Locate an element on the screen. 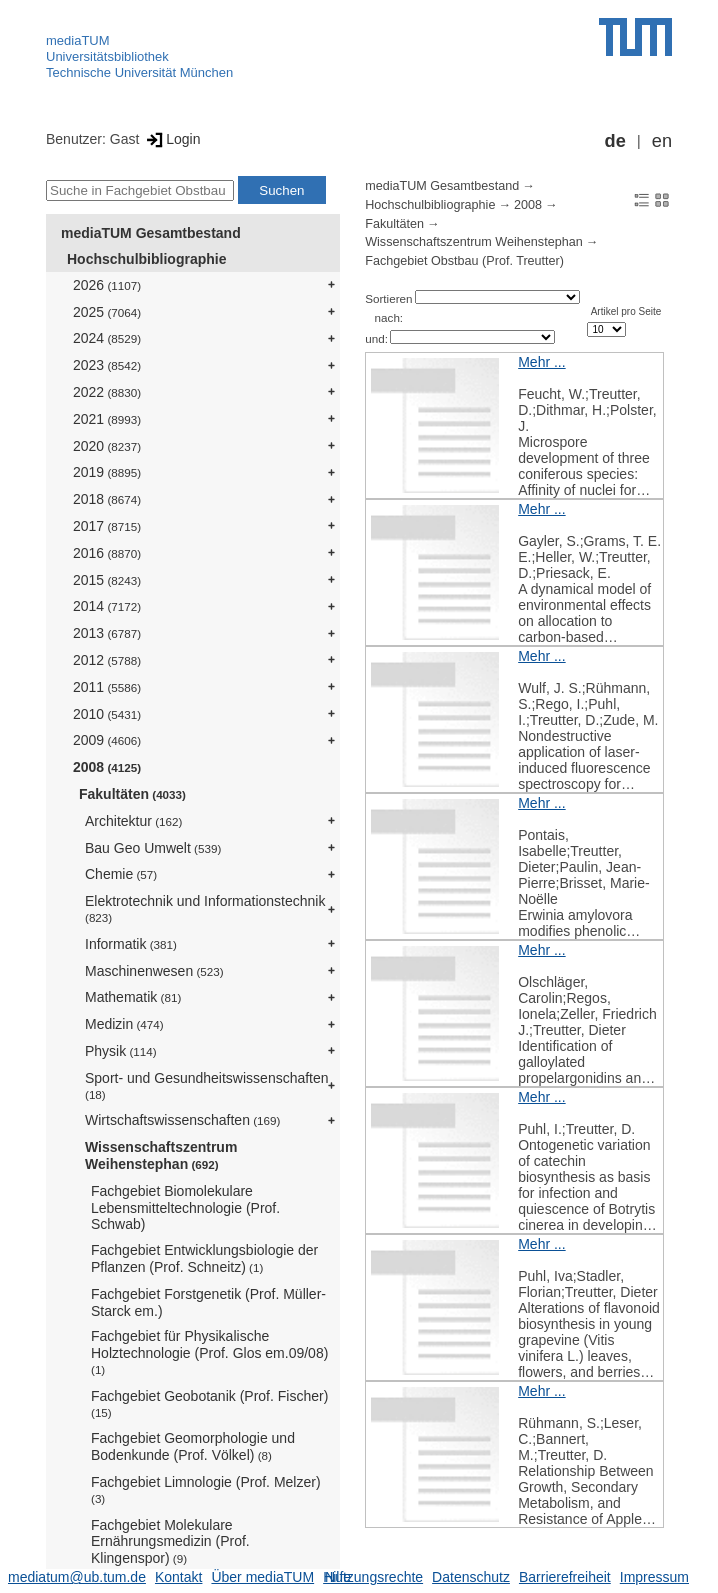  en is located at coordinates (662, 141).